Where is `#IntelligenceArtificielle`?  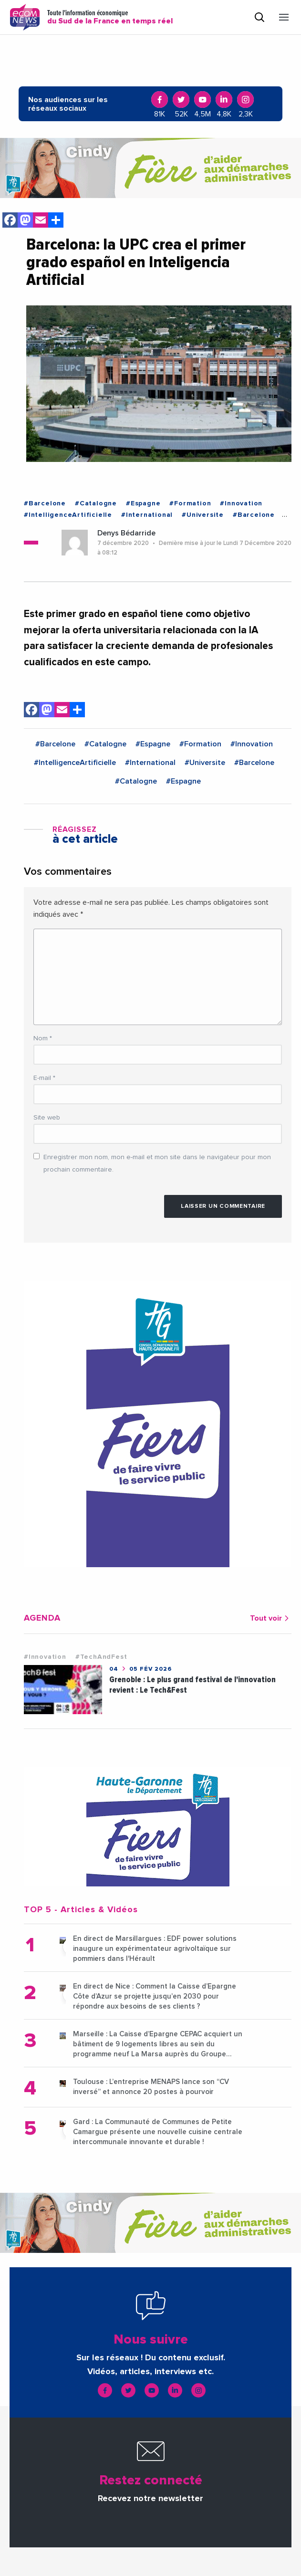
#IntelligenceArtificielle is located at coordinates (68, 515).